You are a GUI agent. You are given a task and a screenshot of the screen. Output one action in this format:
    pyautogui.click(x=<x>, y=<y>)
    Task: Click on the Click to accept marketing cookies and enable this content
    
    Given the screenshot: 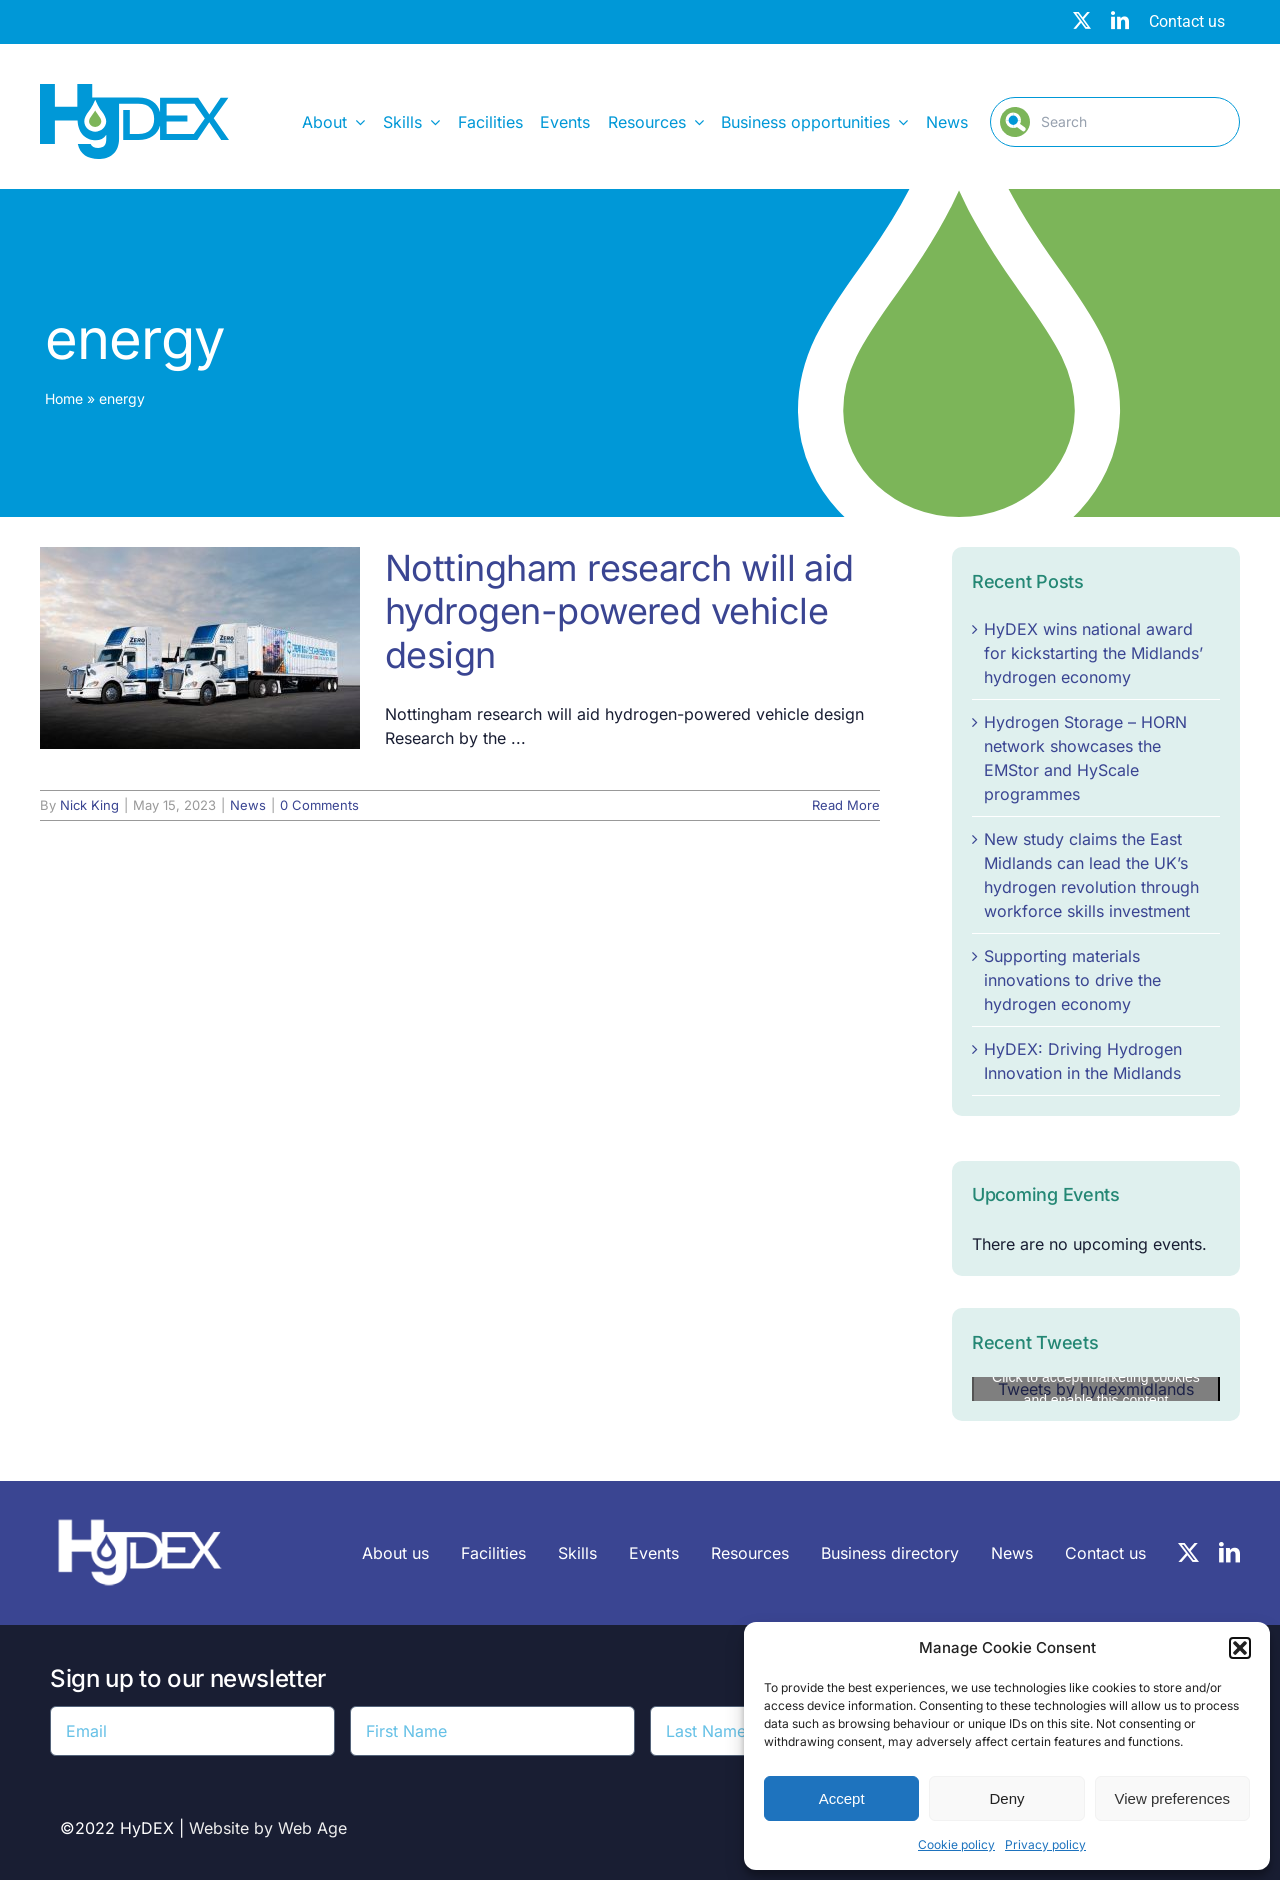 What is the action you would take?
    pyautogui.click(x=1096, y=1388)
    